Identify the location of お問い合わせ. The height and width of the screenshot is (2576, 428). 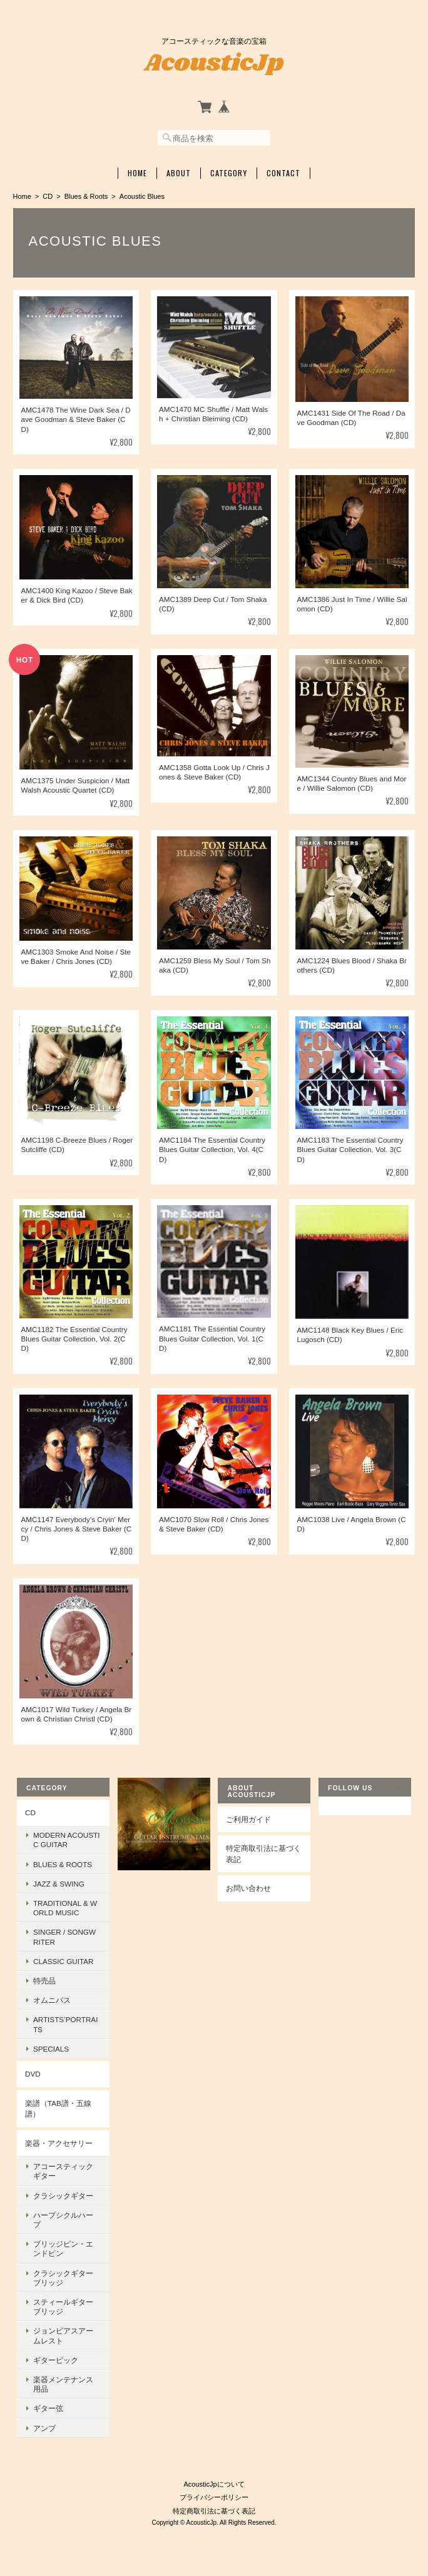
(248, 1888).